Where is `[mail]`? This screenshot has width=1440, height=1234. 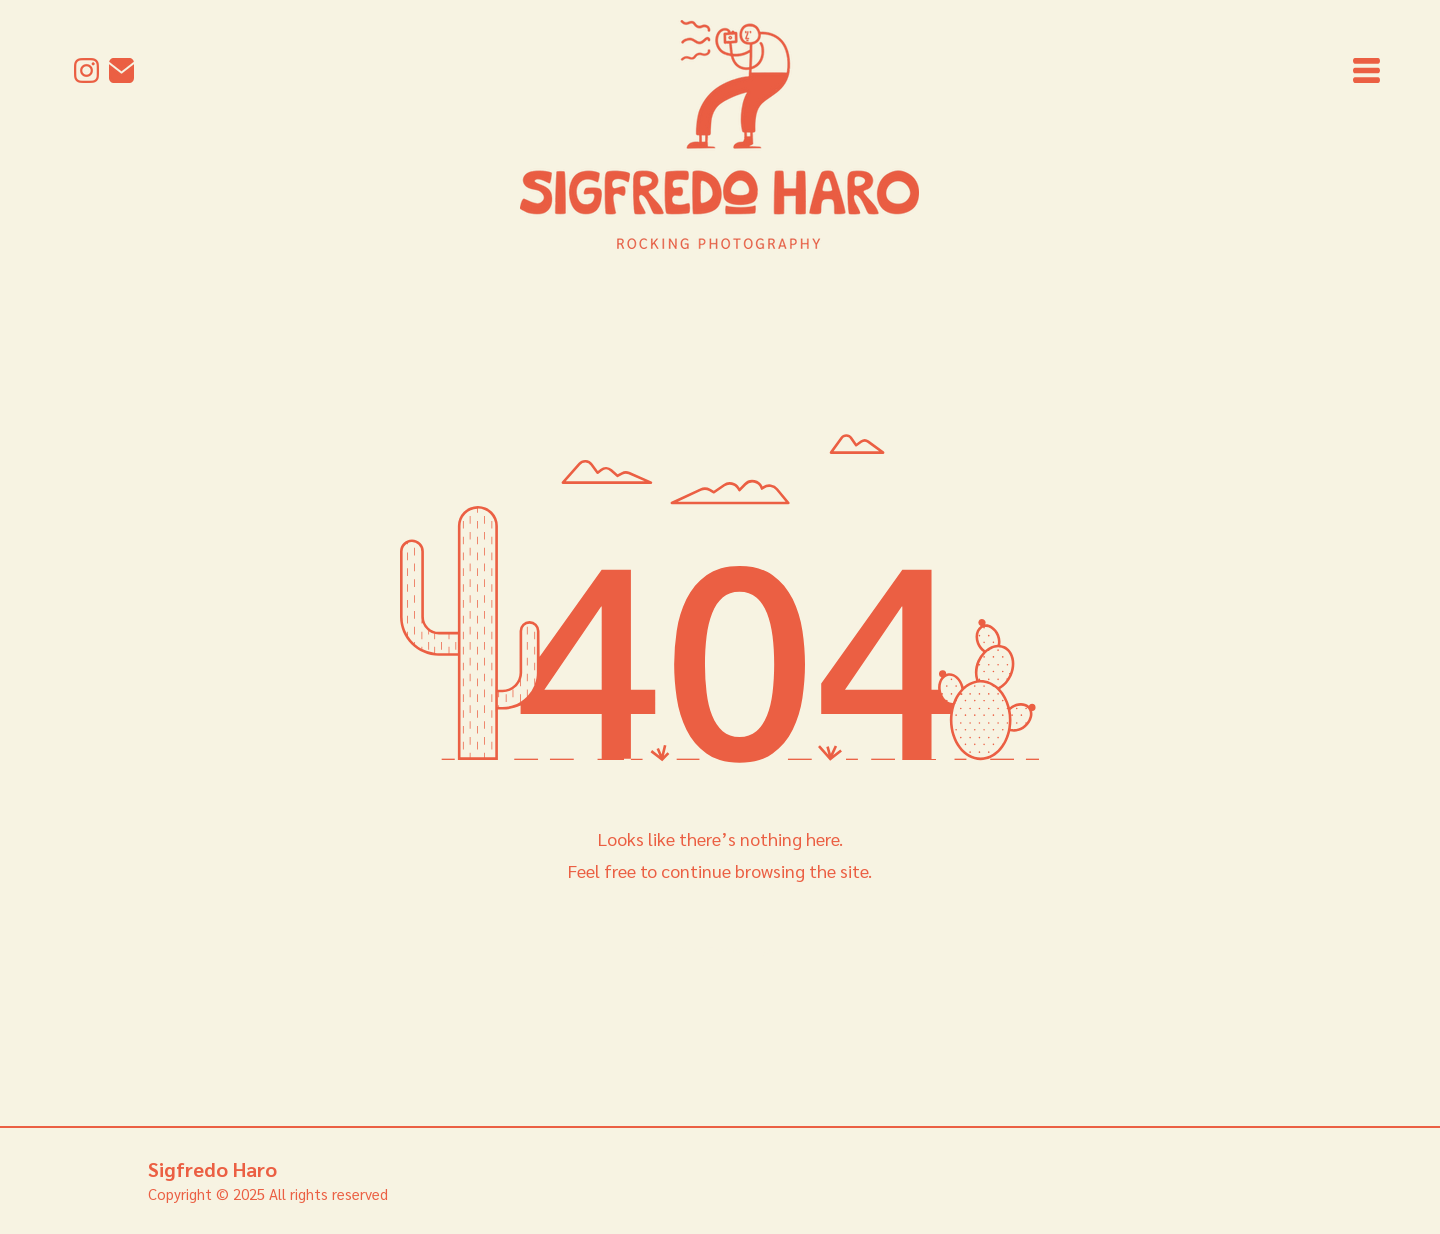 [mail] is located at coordinates (121, 70).